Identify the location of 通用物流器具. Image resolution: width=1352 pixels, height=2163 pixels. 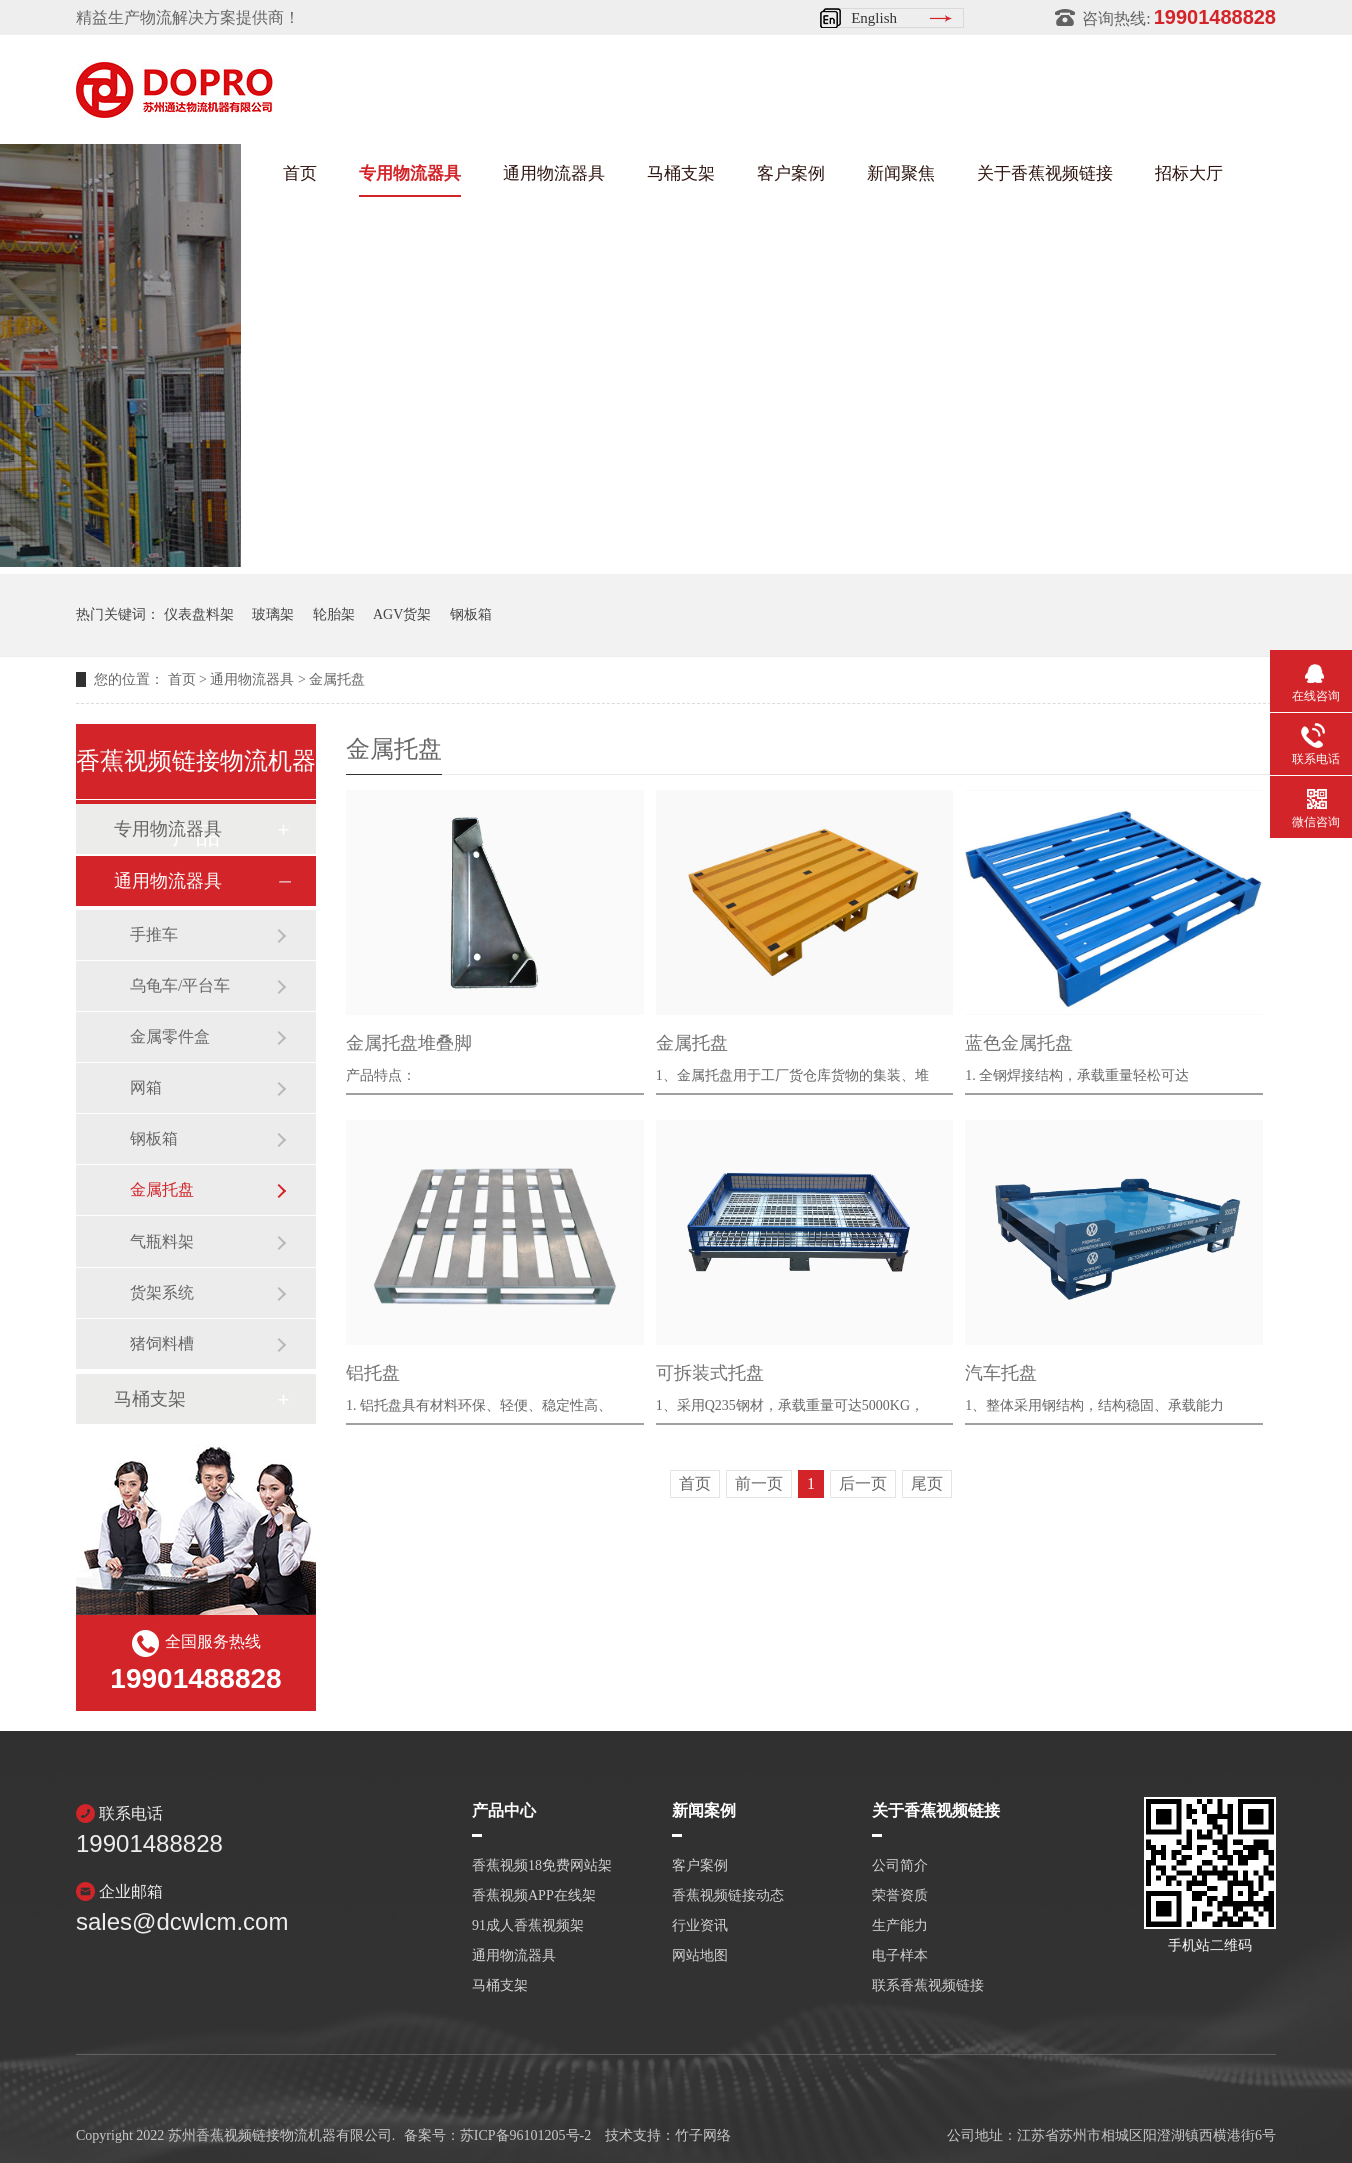
(554, 173).